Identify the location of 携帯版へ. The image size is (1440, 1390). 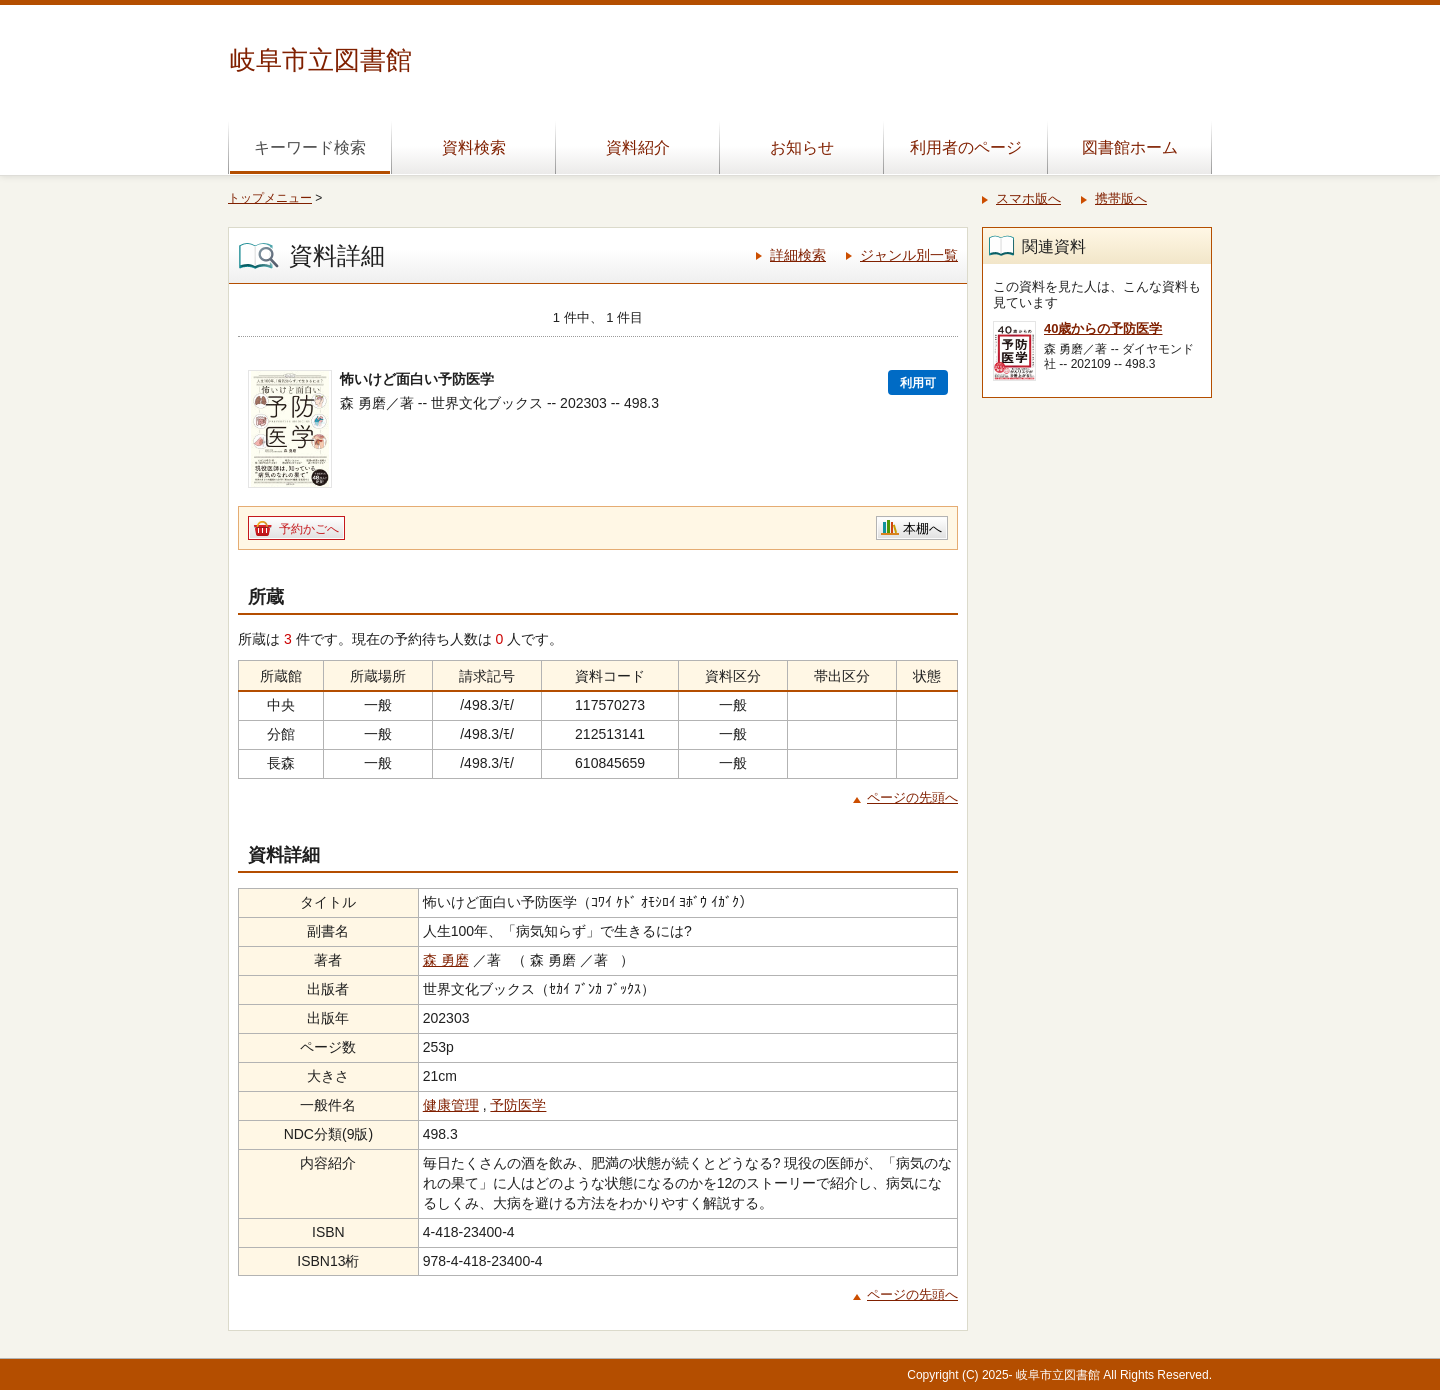
(1121, 198).